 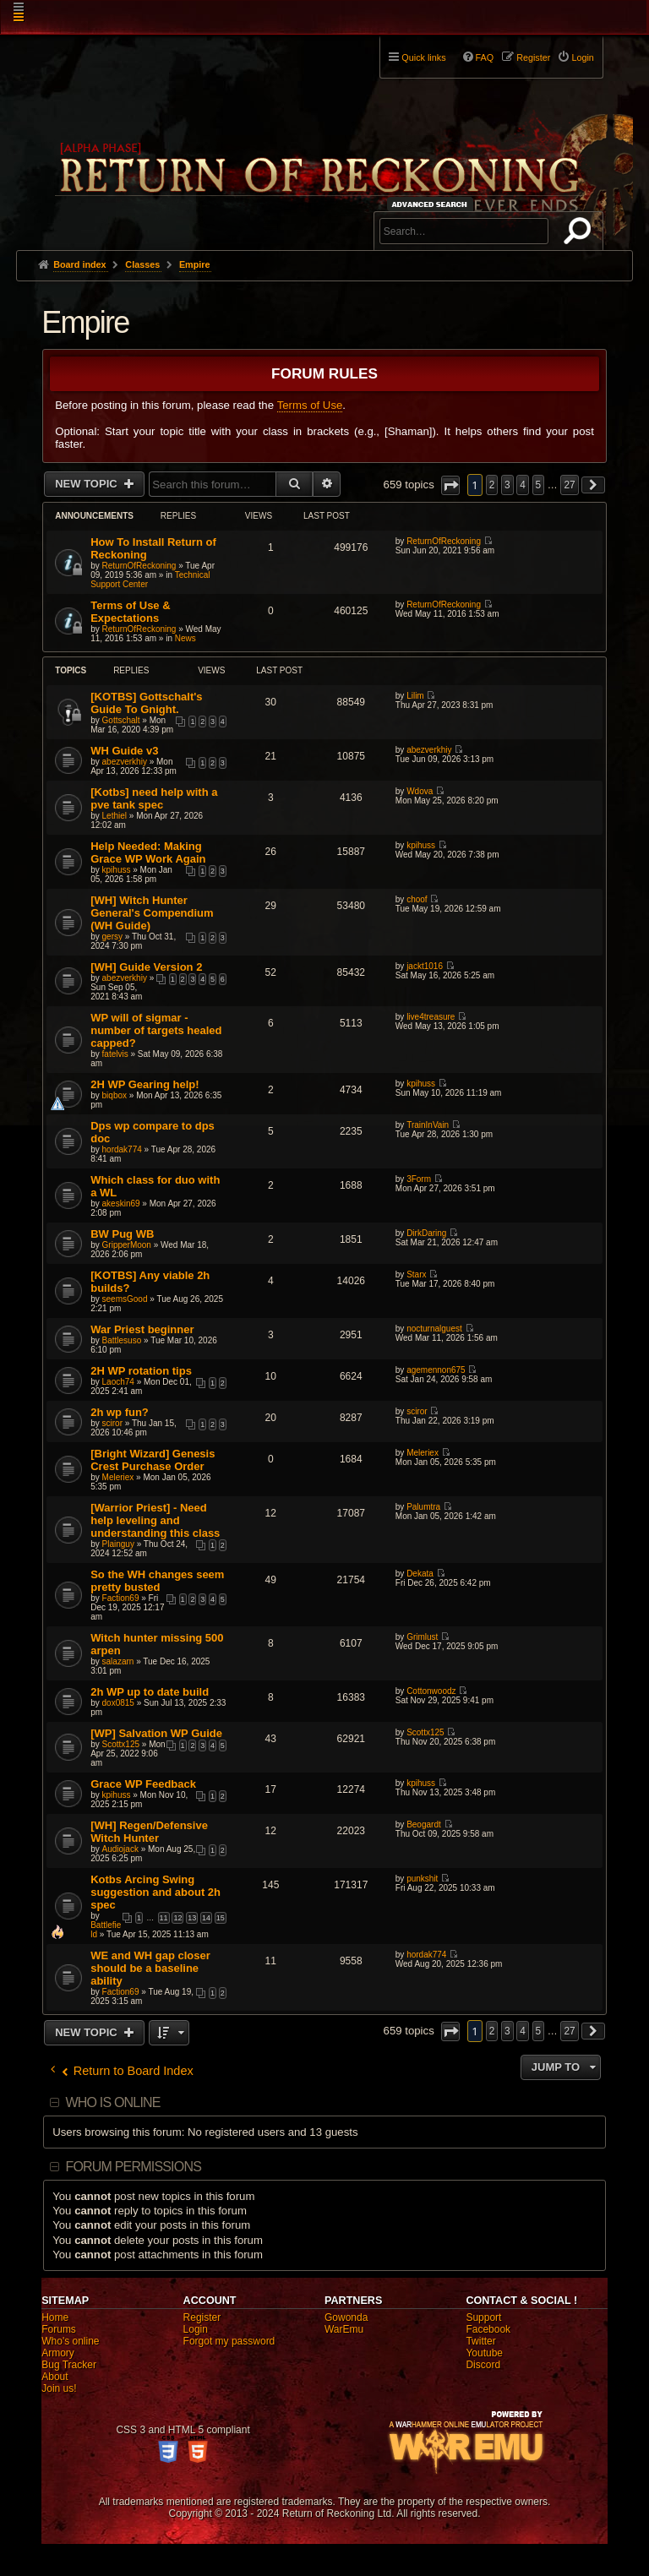 What do you see at coordinates (130, 611) in the screenshot?
I see `Terms of Use & Expectations` at bounding box center [130, 611].